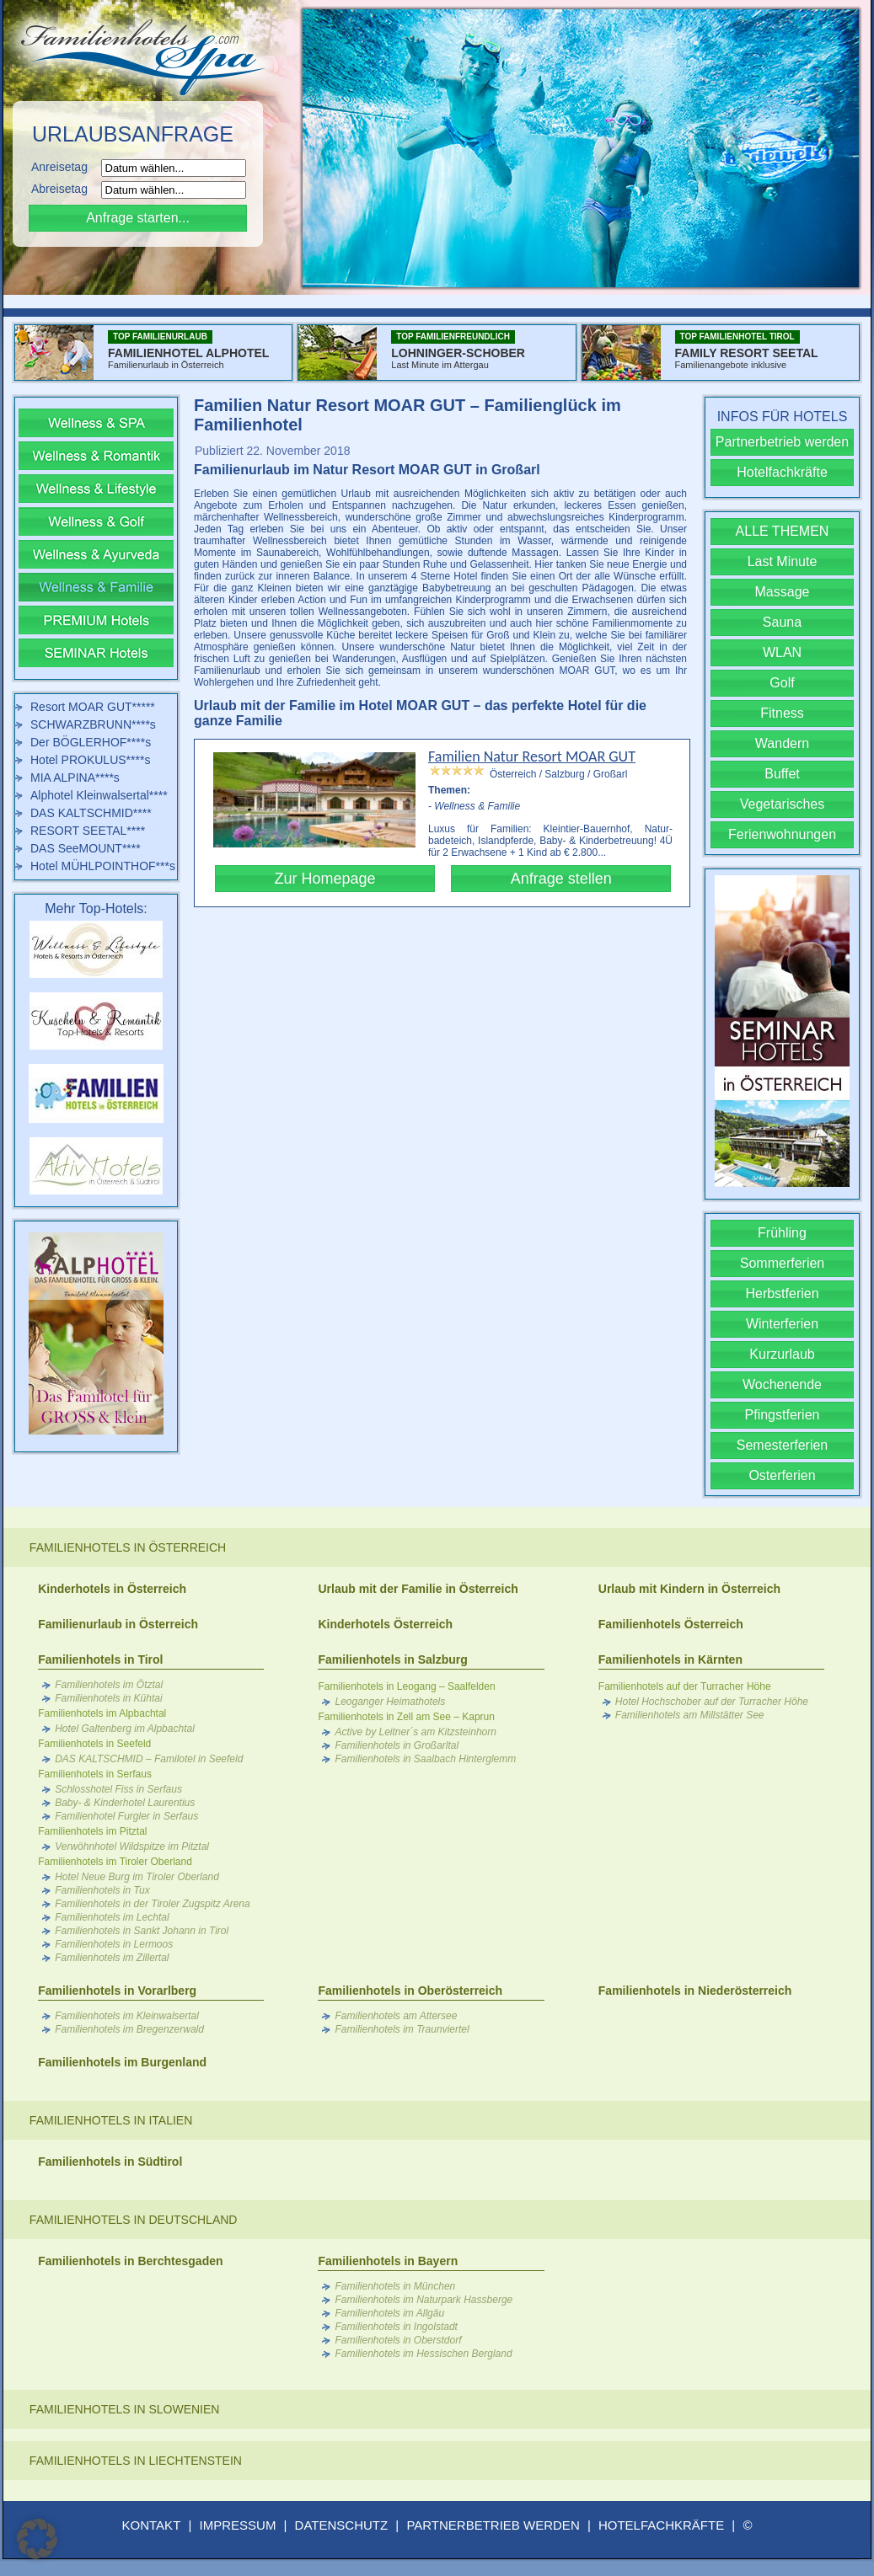  Describe the element at coordinates (398, 2340) in the screenshot. I see `Familienhotels in Oberstdorf` at that location.